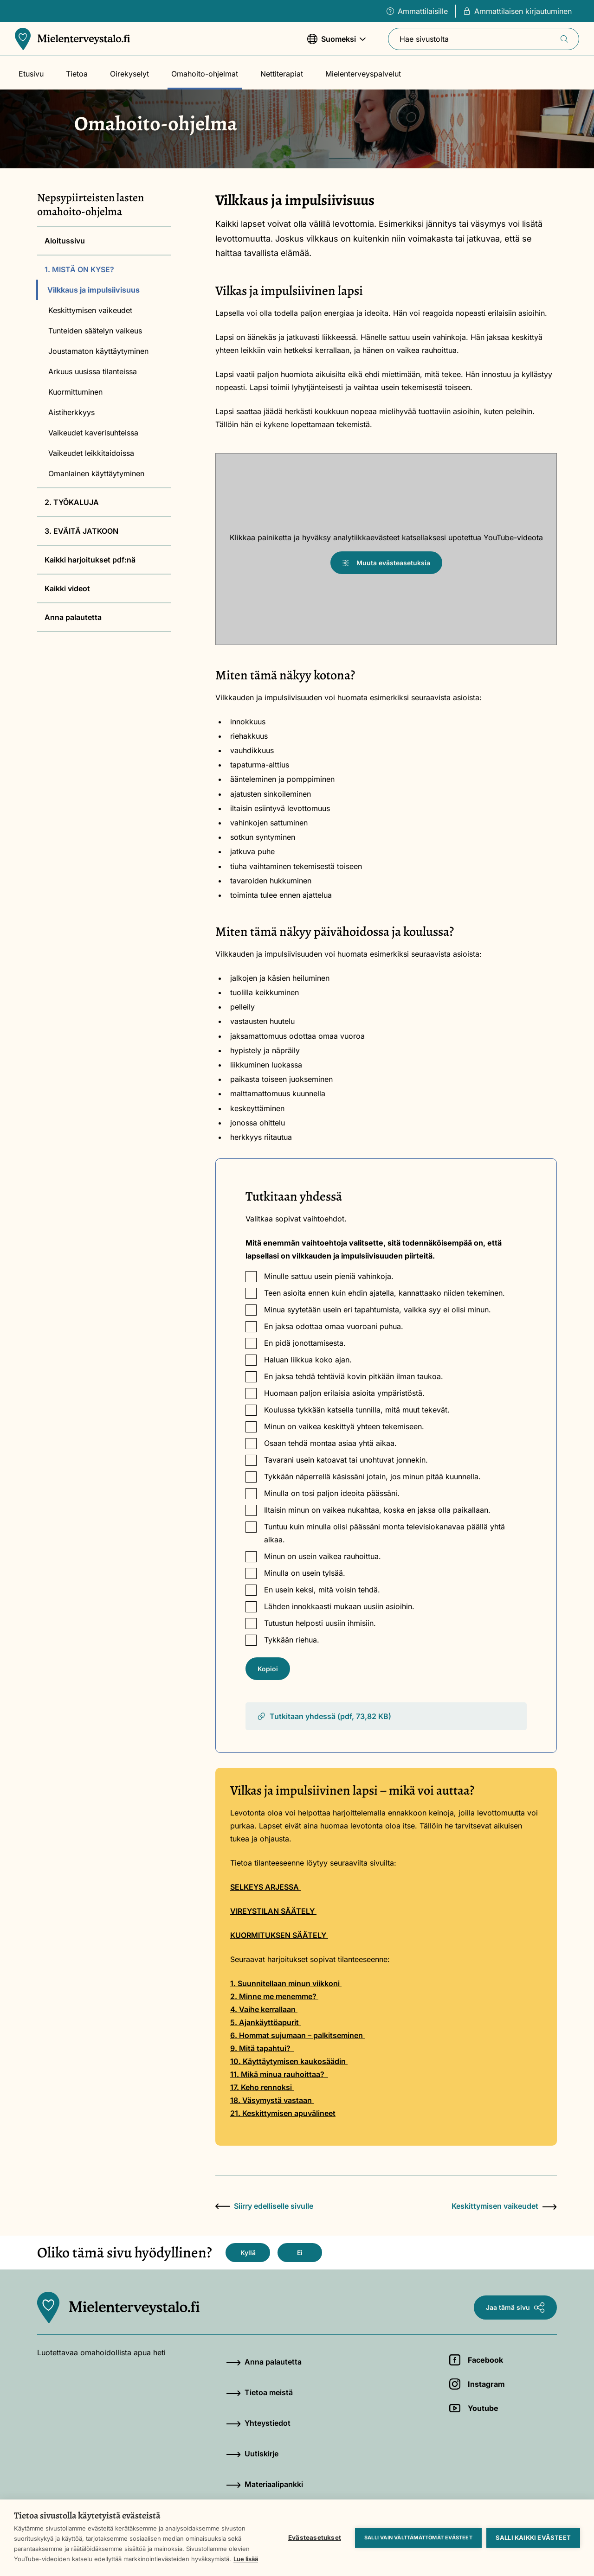  I want to click on Tunteiden säätelyn vaikeus, so click(95, 330).